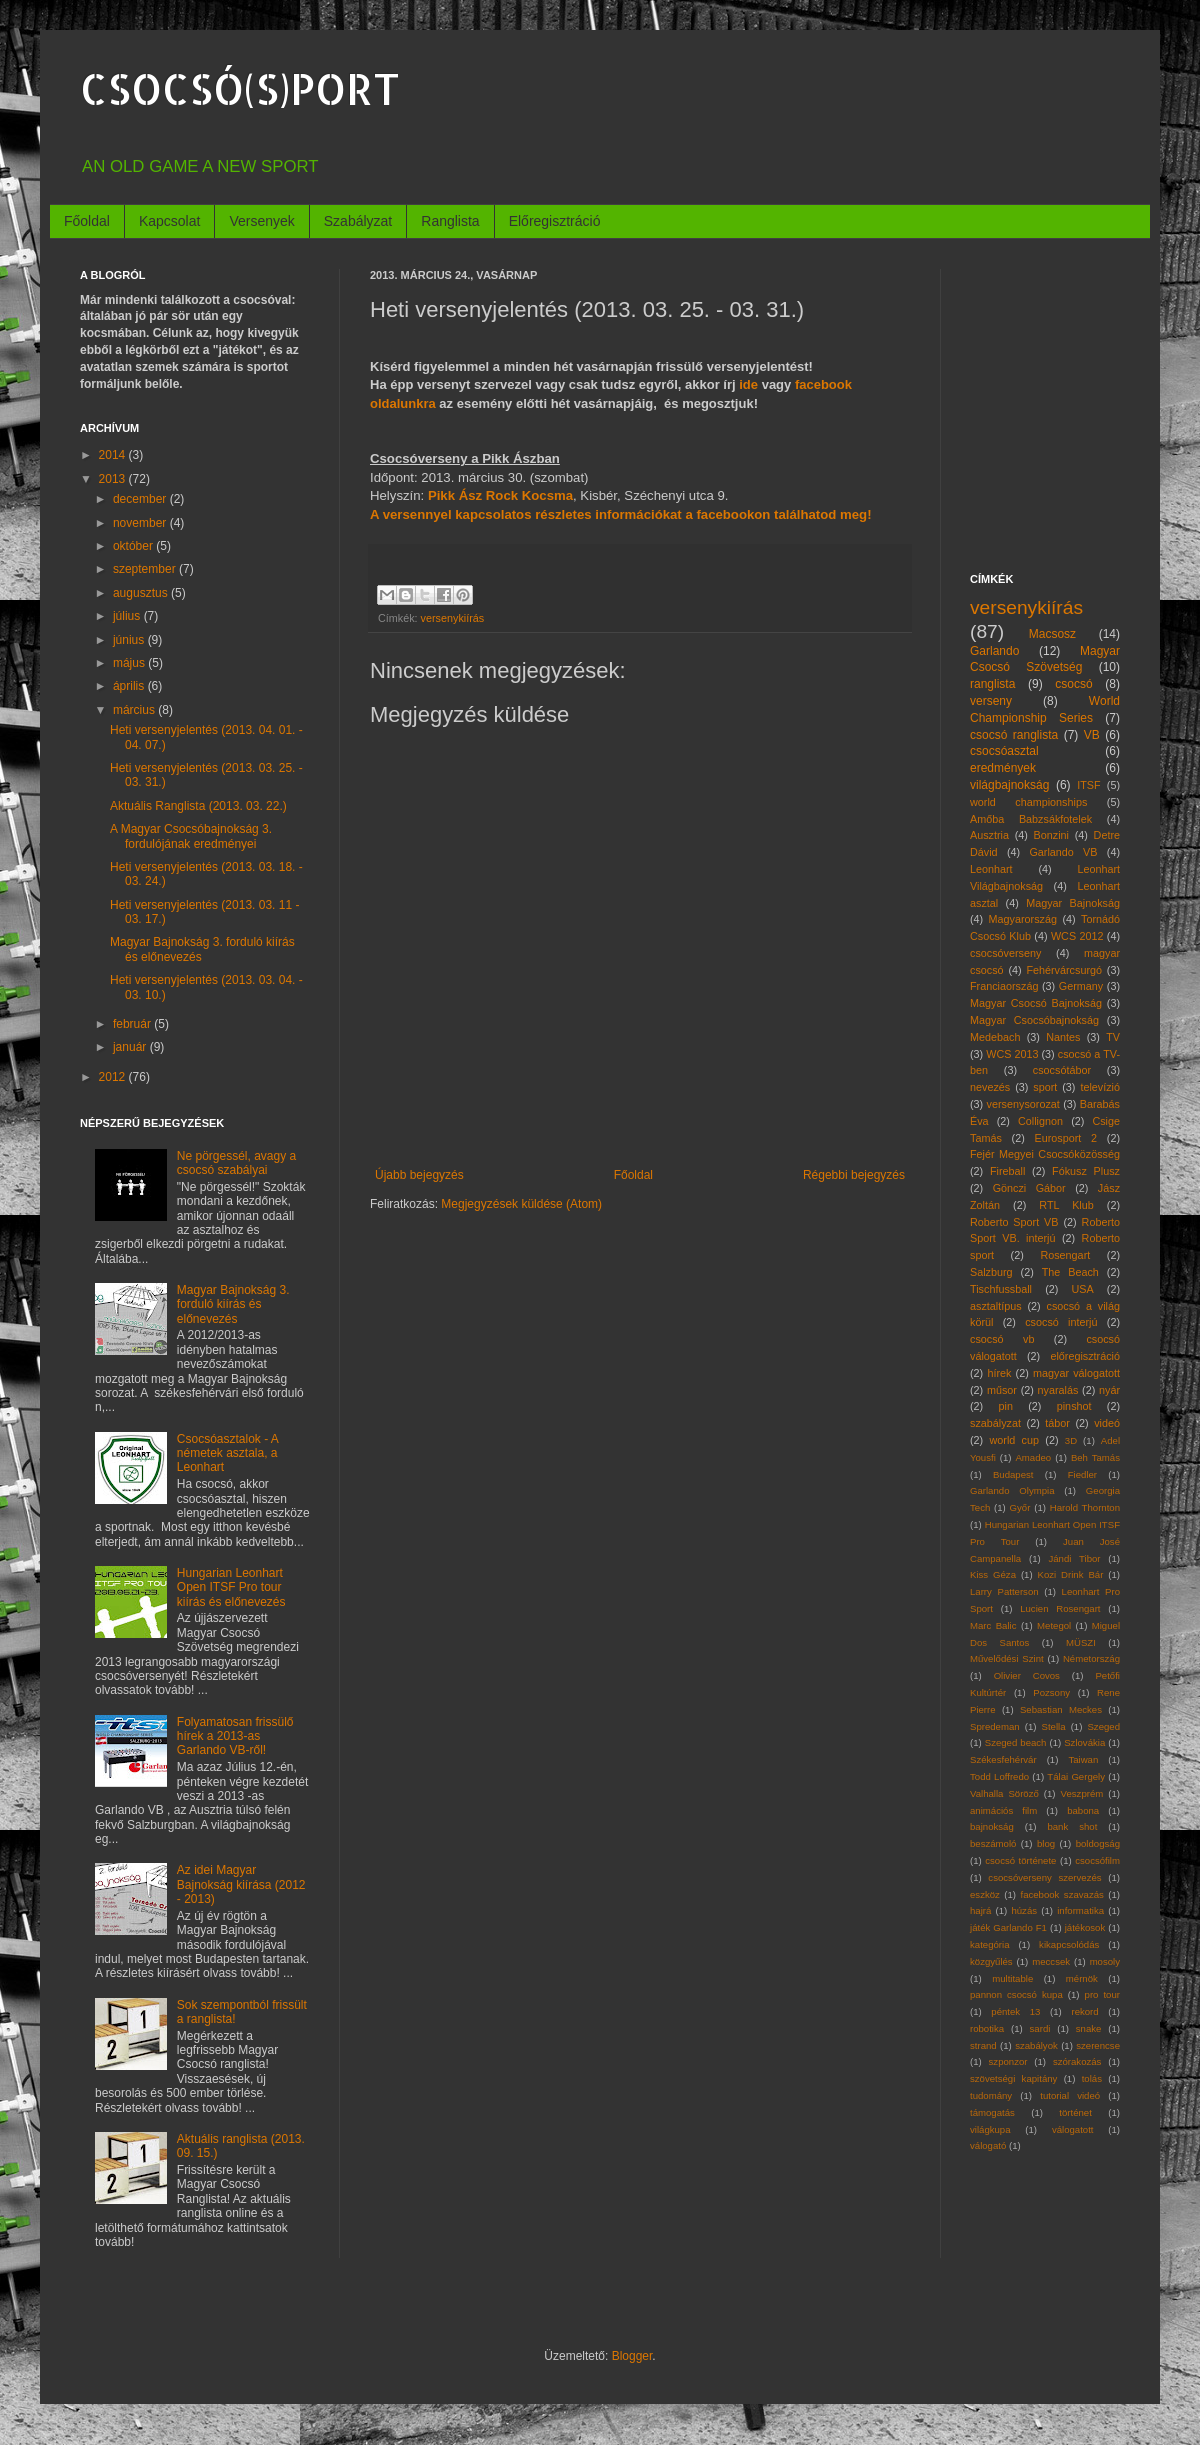 This screenshot has height=2445, width=1200. What do you see at coordinates (1040, 1121) in the screenshot?
I see `Collignon` at bounding box center [1040, 1121].